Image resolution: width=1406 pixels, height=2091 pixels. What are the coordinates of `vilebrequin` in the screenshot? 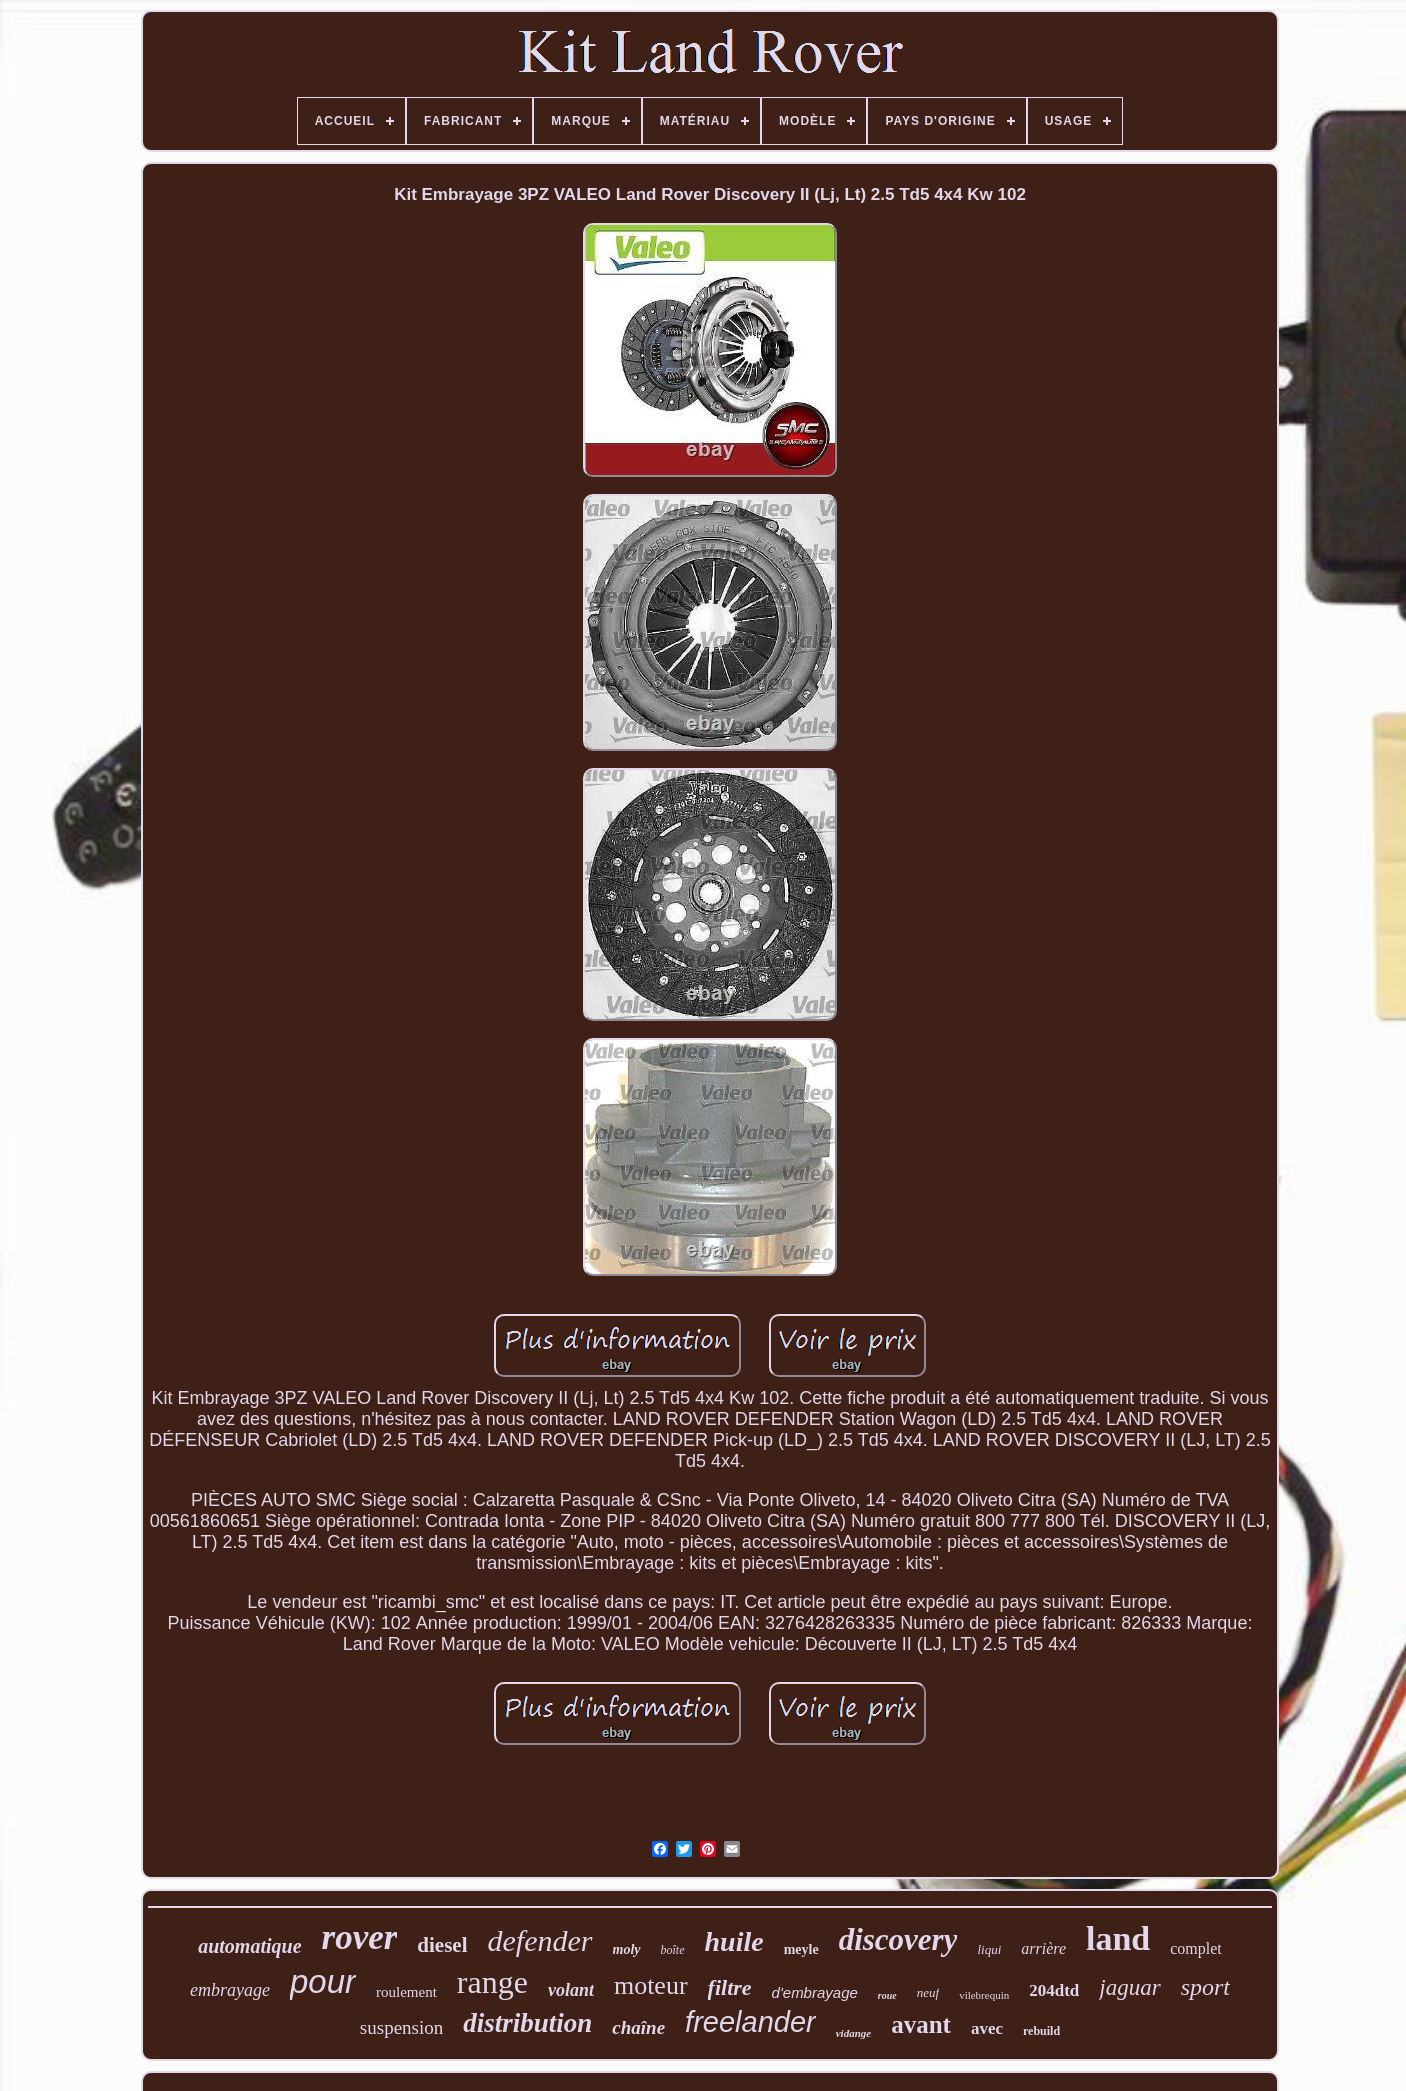 It's located at (984, 1995).